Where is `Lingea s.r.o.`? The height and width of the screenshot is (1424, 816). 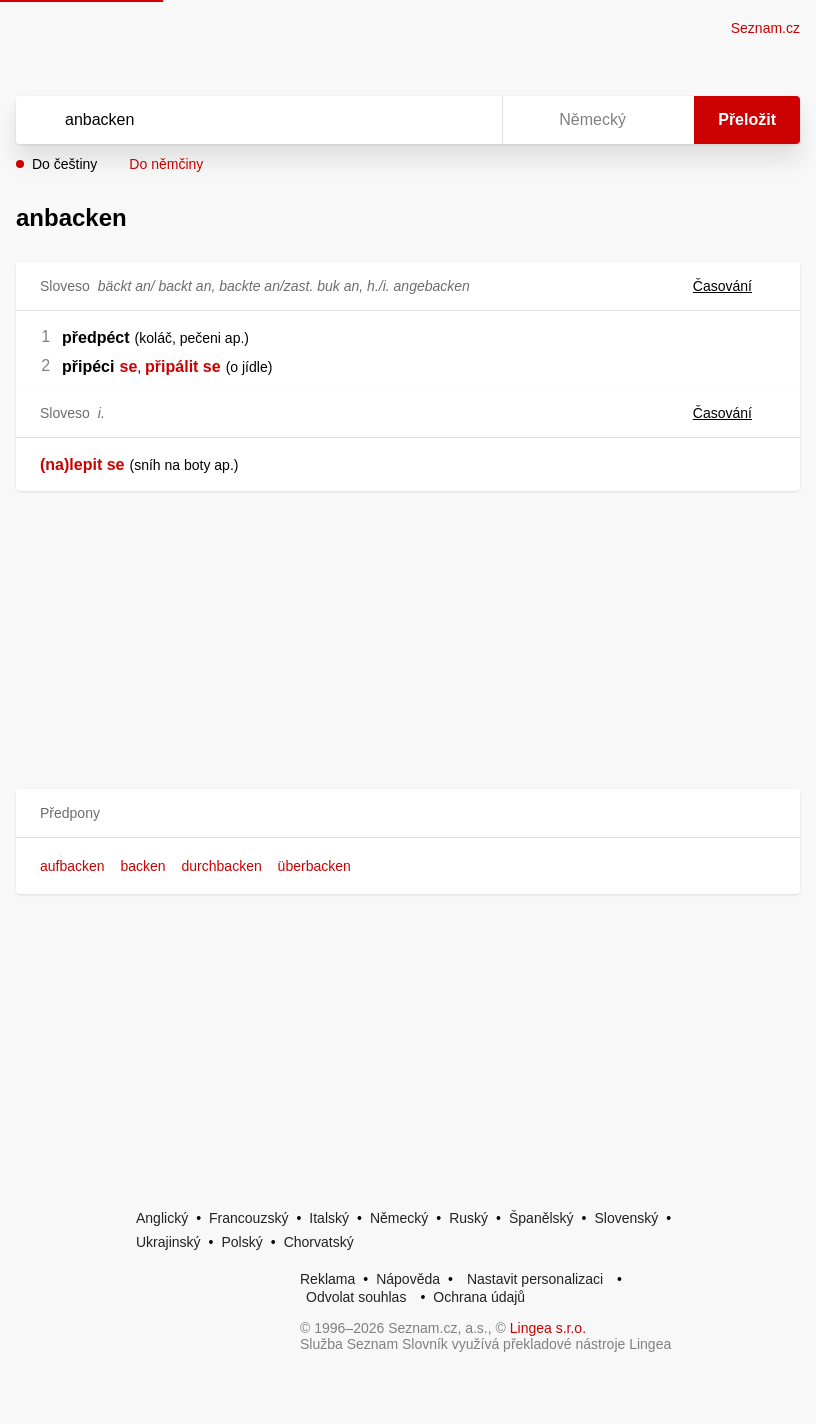
Lingea s.r.o. is located at coordinates (548, 1328).